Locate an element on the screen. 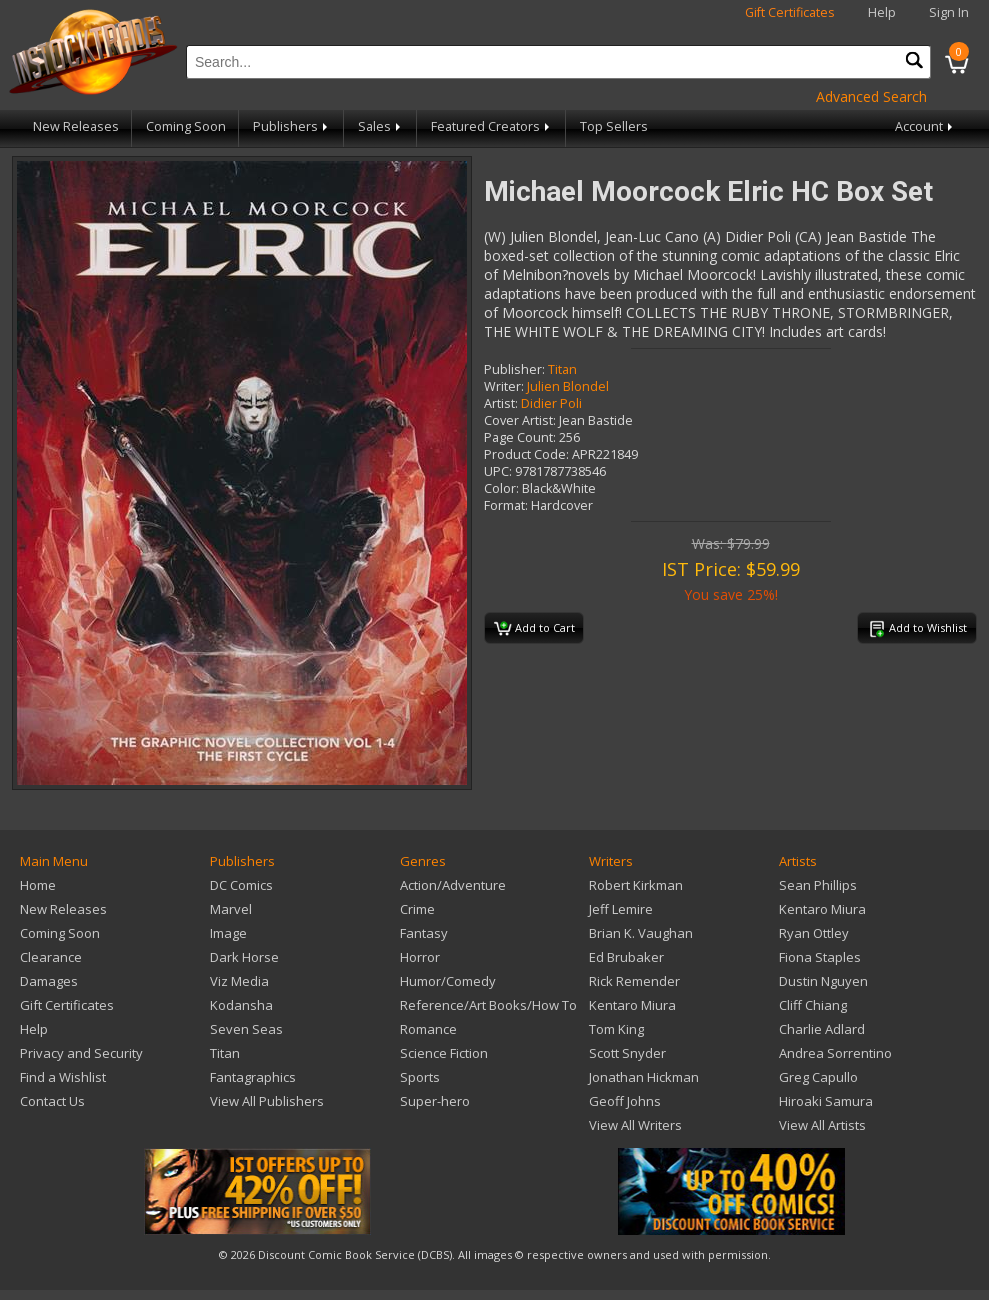 This screenshot has height=1300, width=989. Fantagraphics is located at coordinates (253, 1077).